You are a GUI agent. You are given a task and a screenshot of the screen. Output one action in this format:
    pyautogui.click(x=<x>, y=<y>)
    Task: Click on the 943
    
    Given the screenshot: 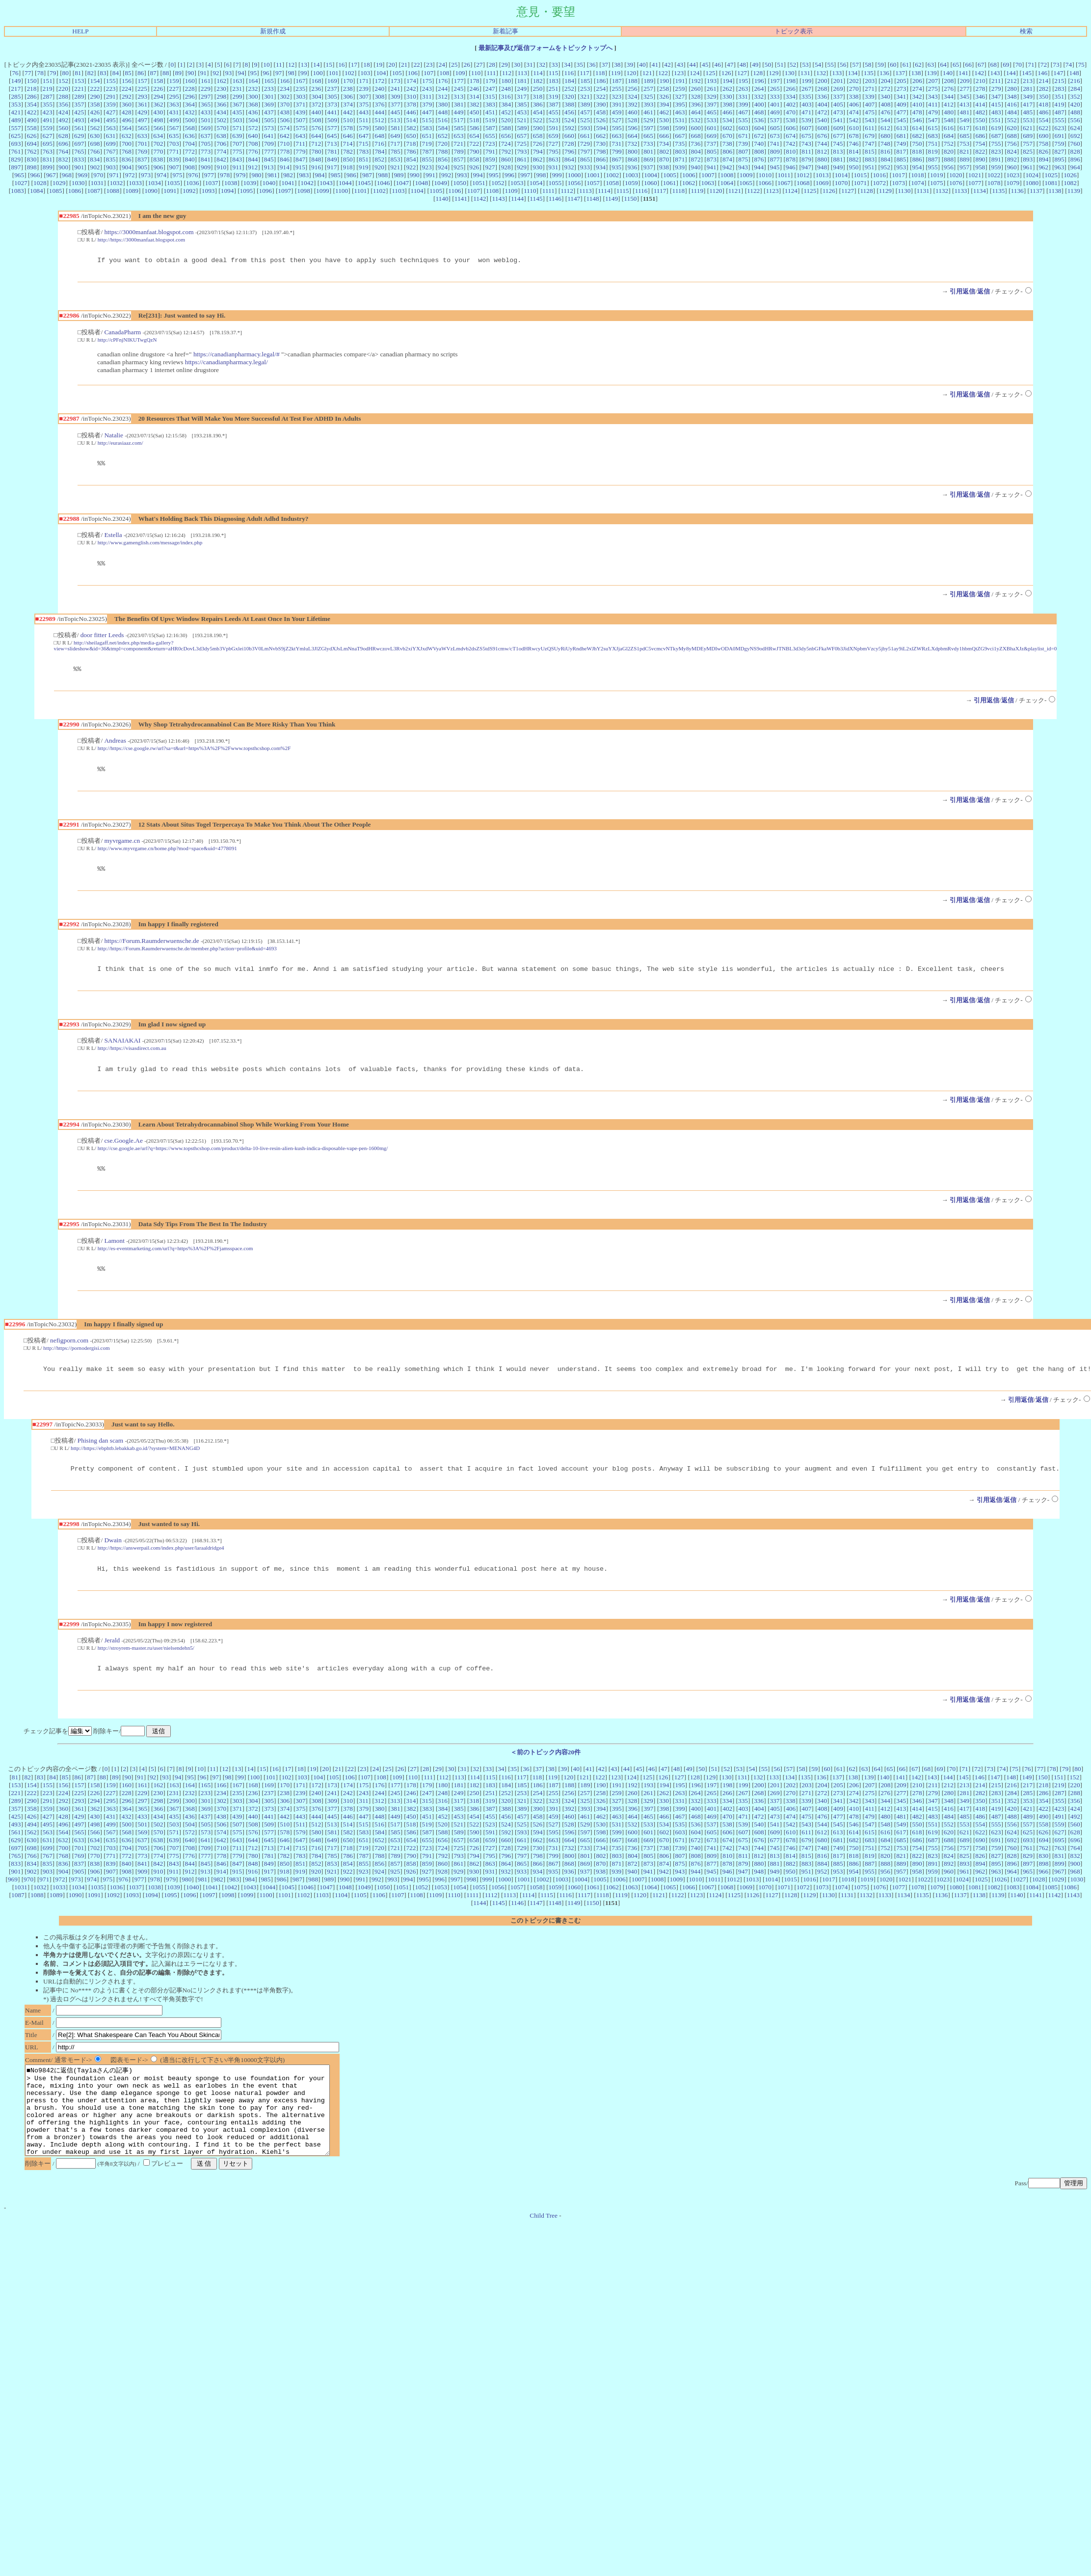 What is the action you would take?
    pyautogui.click(x=743, y=167)
    